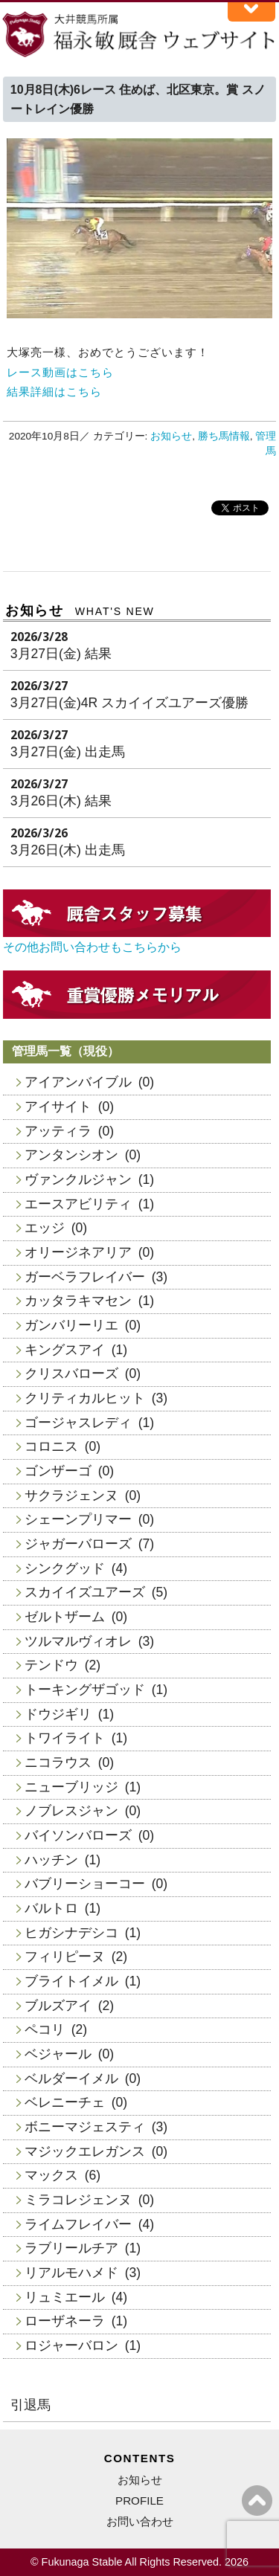  Describe the element at coordinates (85, 1883) in the screenshot. I see `バブリーショーコー` at that location.